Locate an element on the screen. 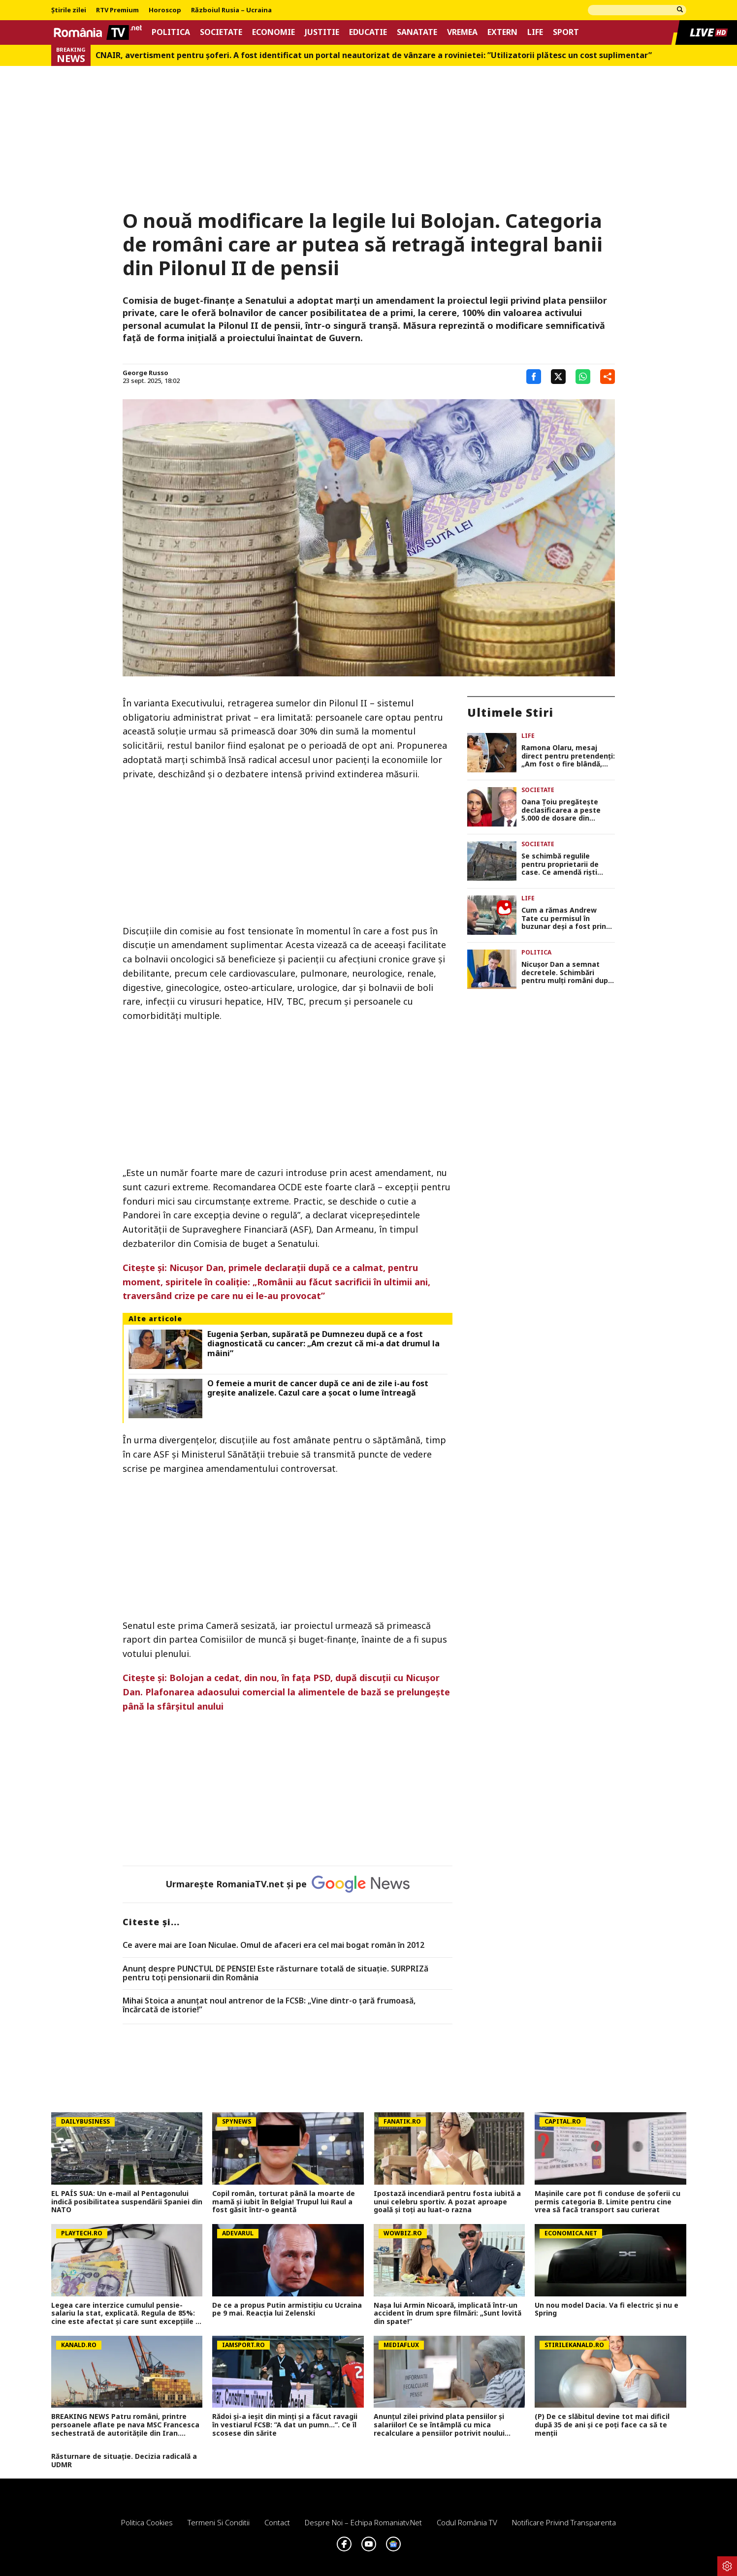 The height and width of the screenshot is (2576, 737). Termeni si conditii is located at coordinates (219, 2522).